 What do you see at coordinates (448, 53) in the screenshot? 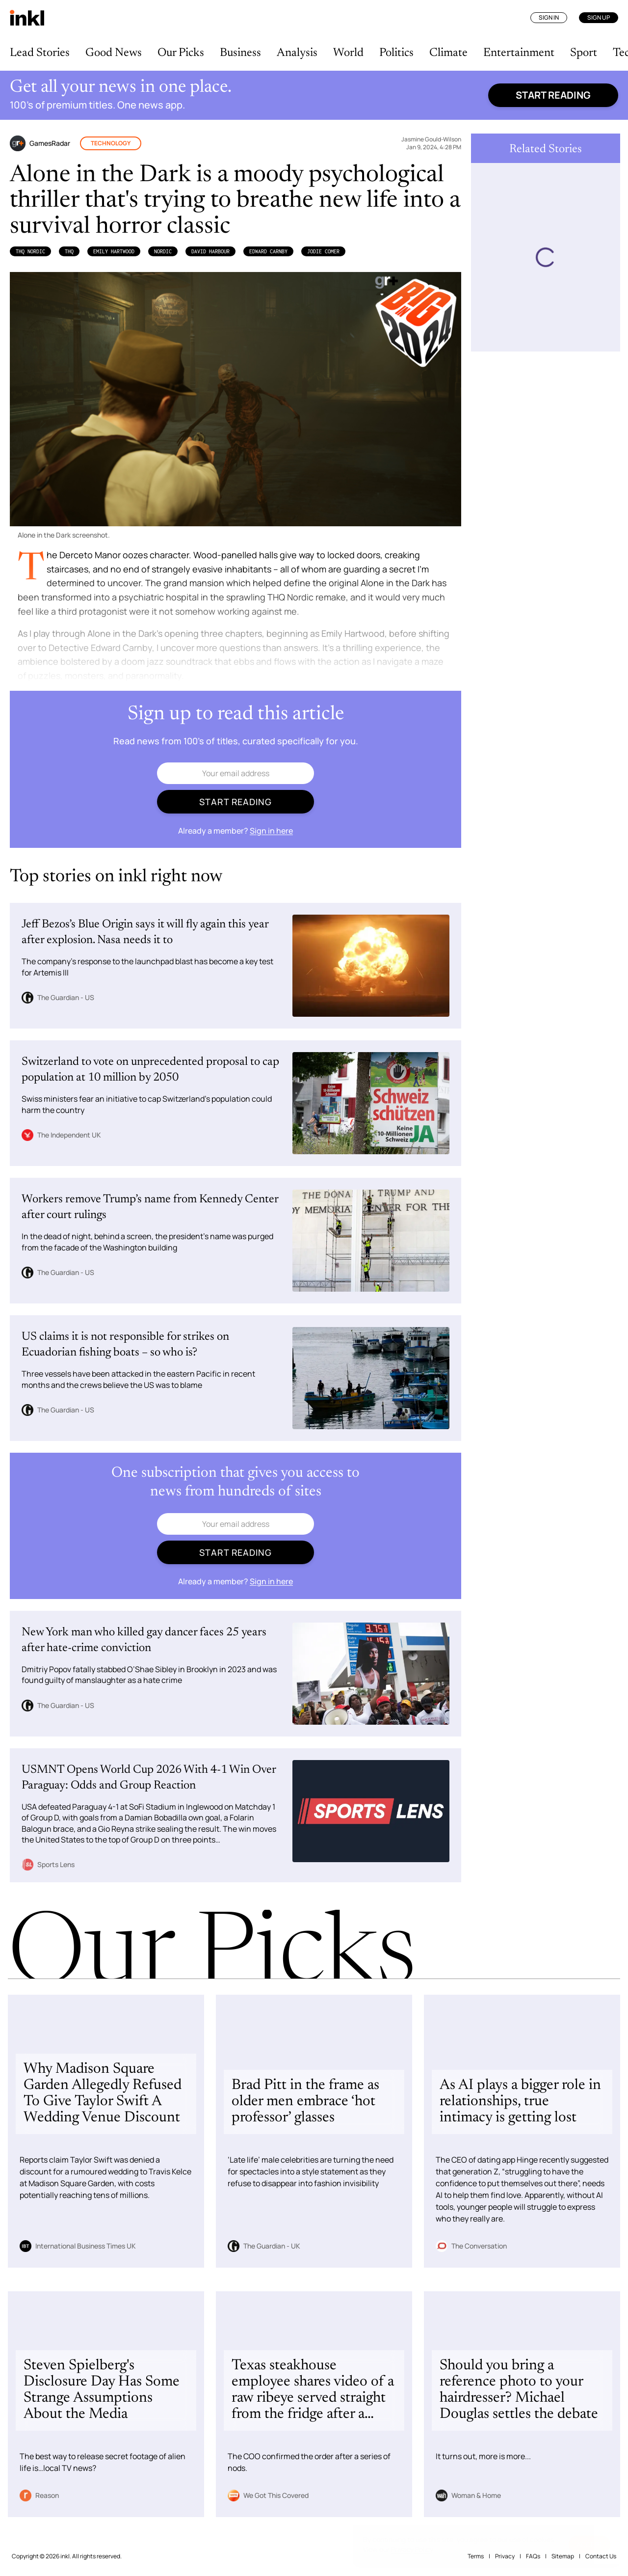
I see `Climate` at bounding box center [448, 53].